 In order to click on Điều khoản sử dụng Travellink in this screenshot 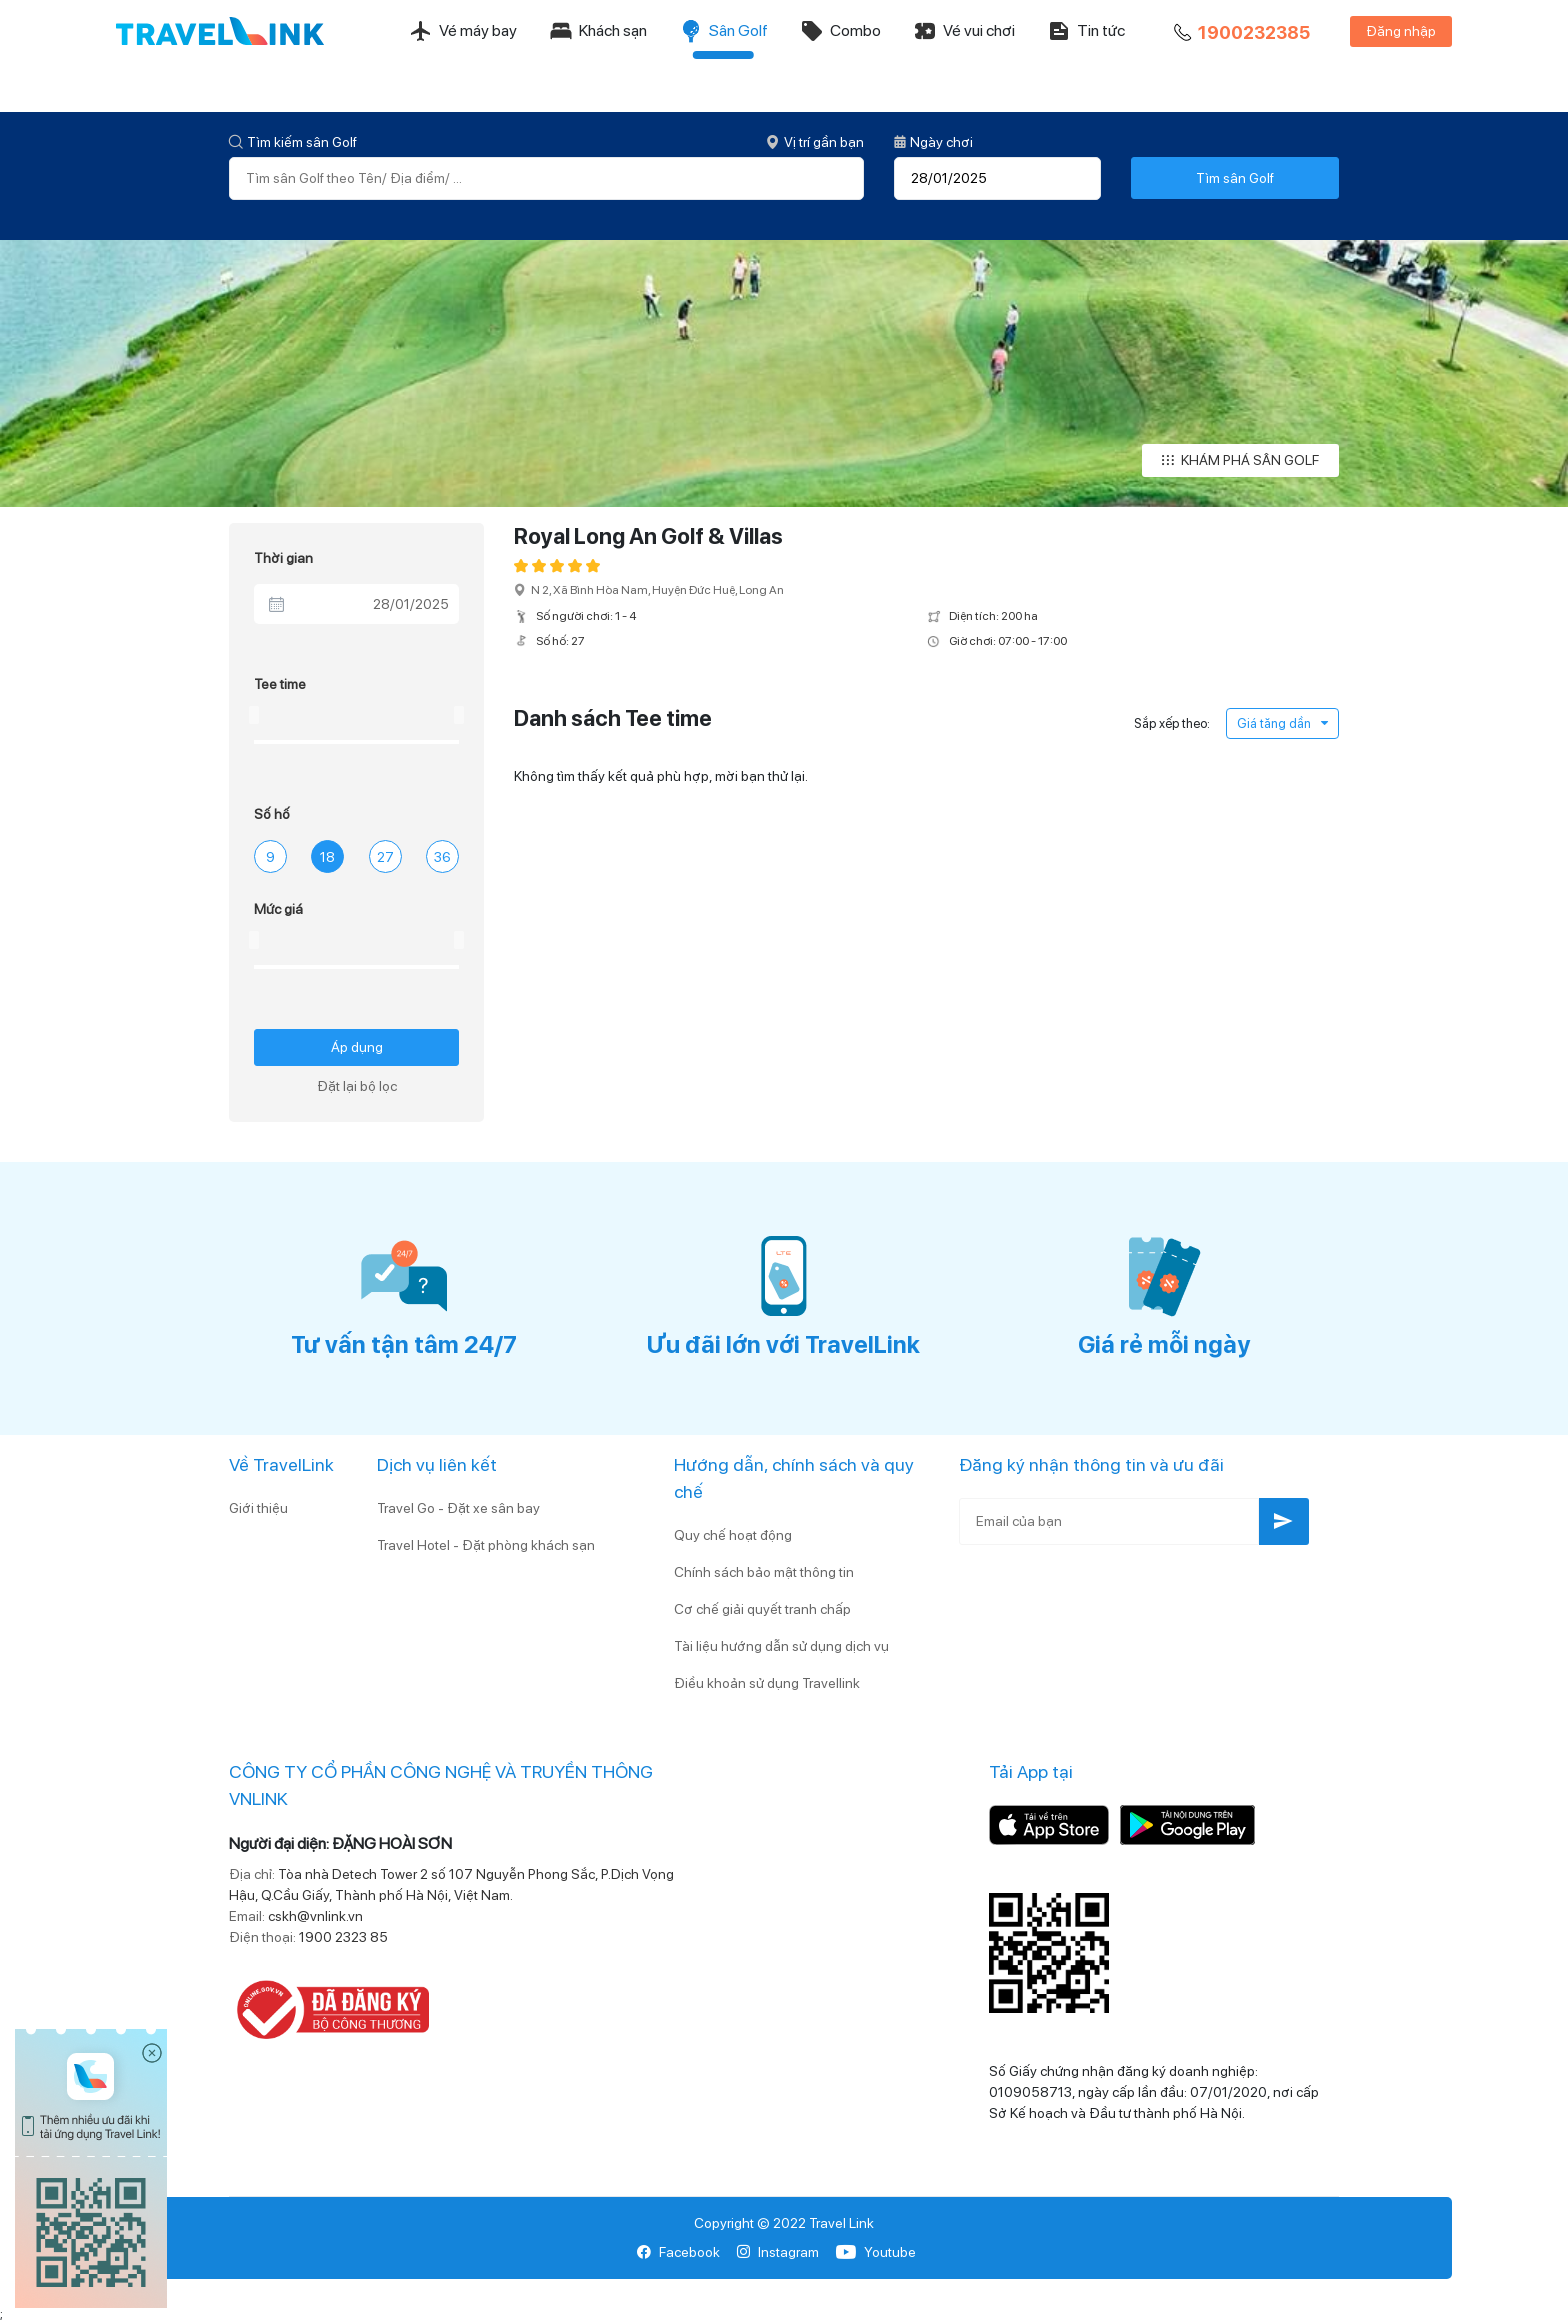, I will do `click(767, 1683)`.